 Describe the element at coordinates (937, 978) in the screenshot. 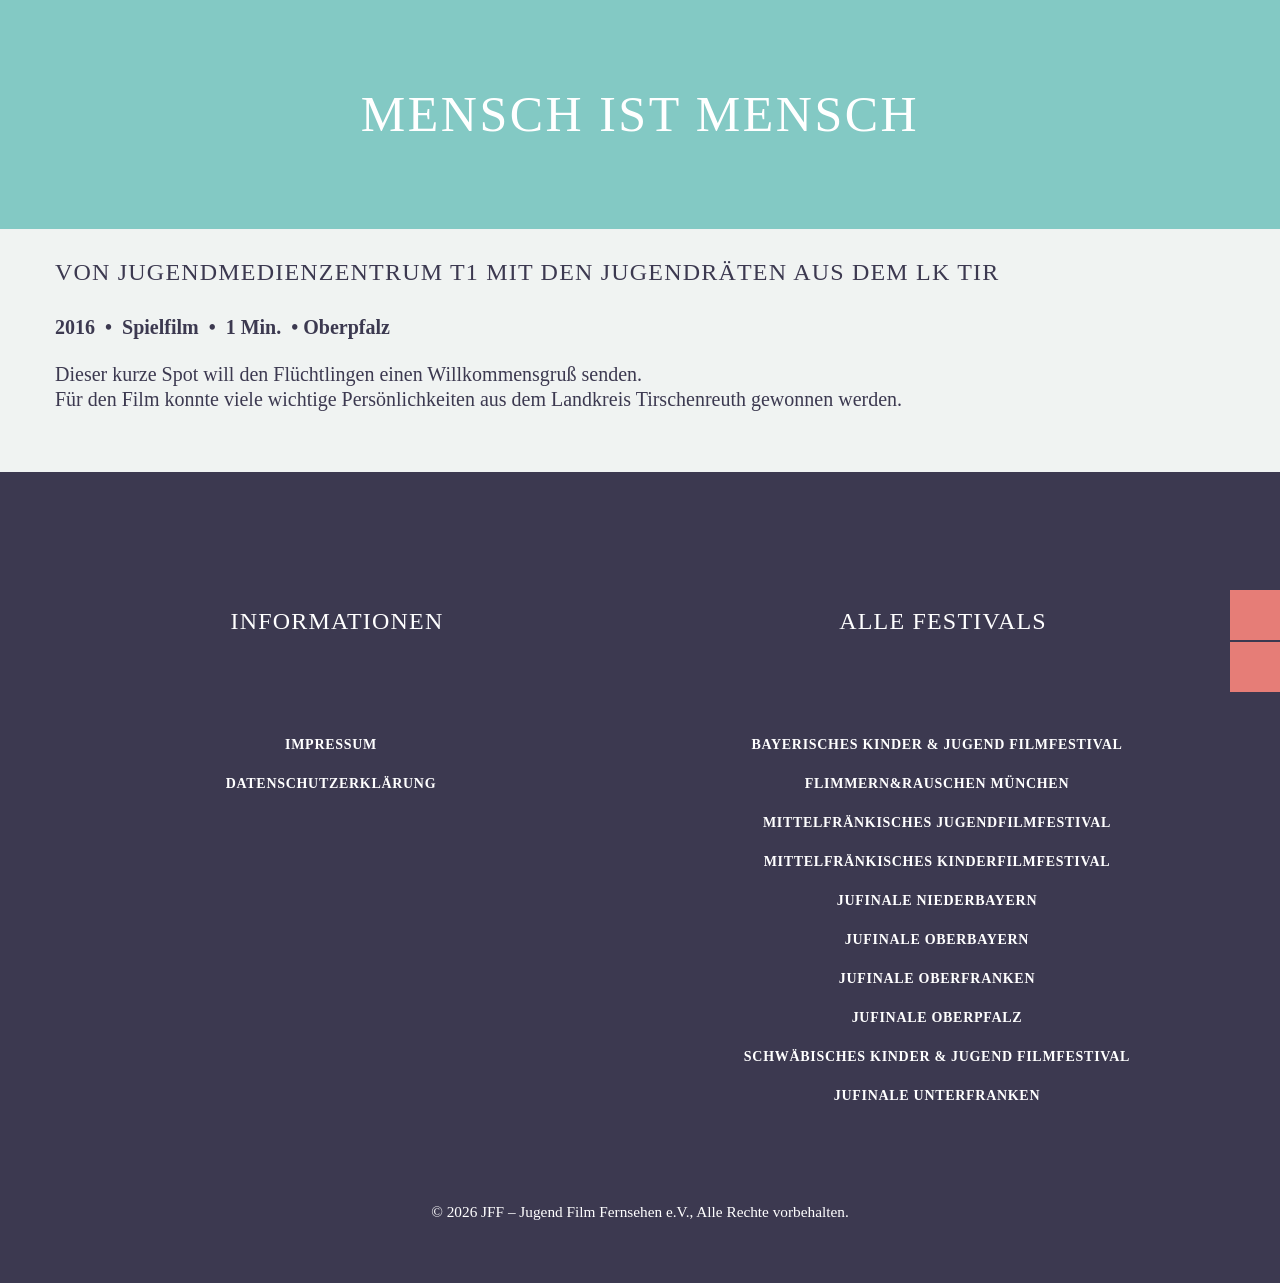

I see `JUFINALE Oberfranken` at that location.